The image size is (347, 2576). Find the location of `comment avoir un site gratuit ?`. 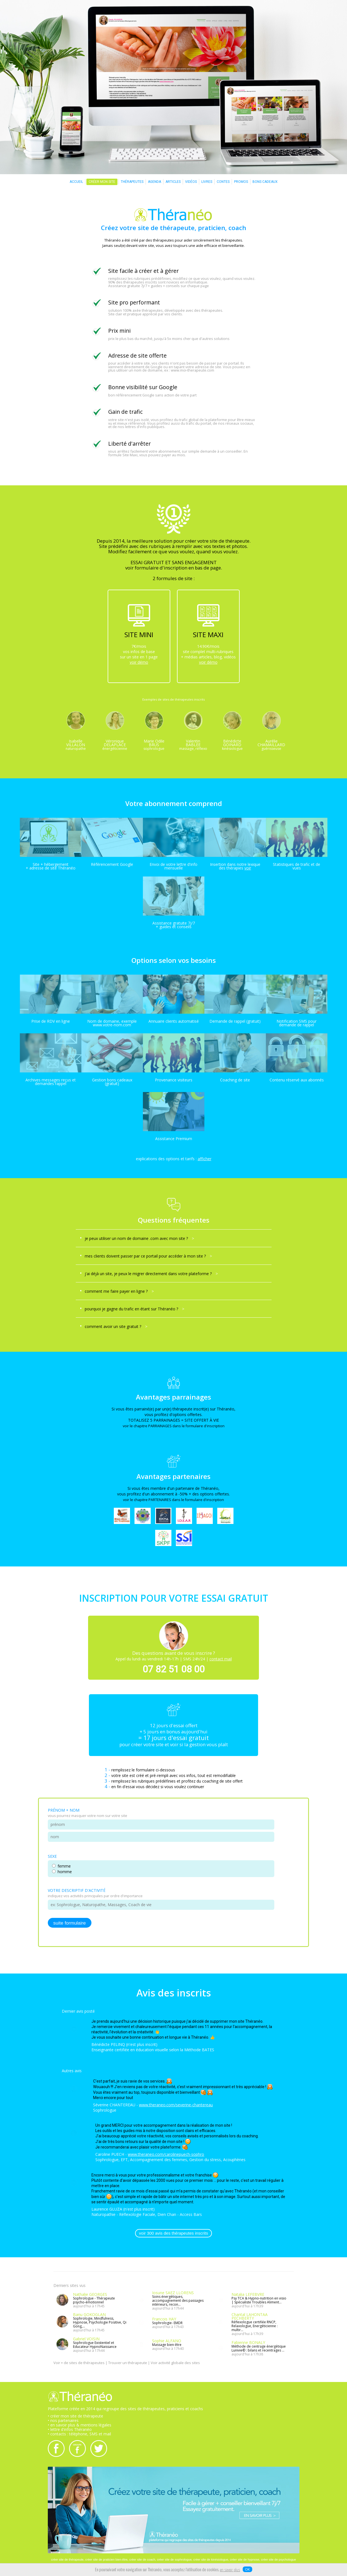

comment avoir un site gratuit ? is located at coordinates (116, 1326).